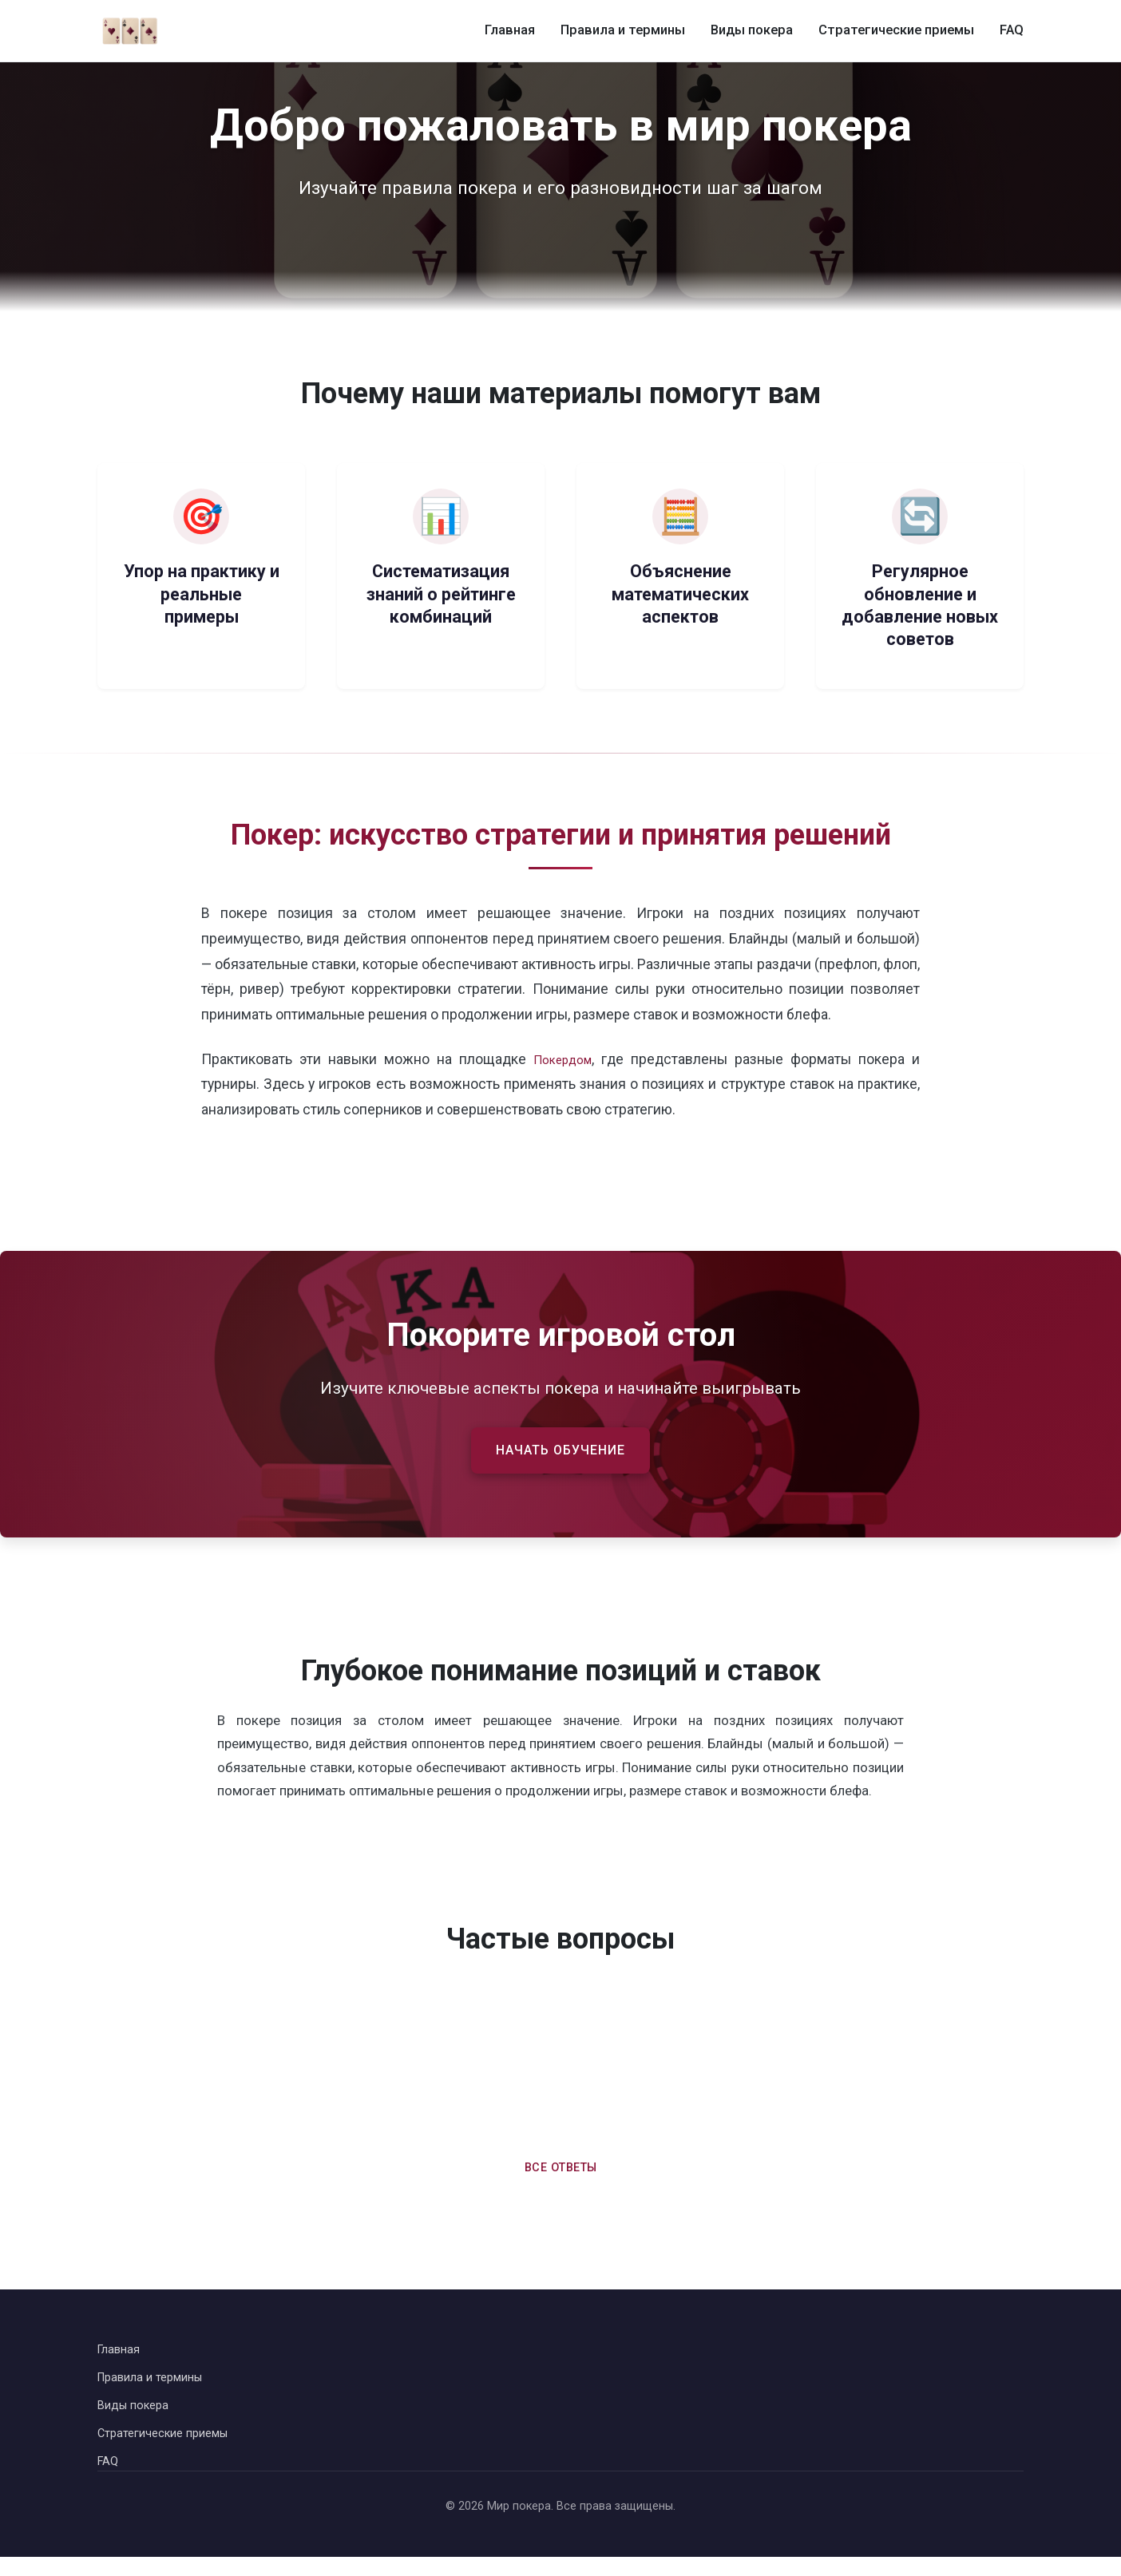  I want to click on FAQ [Часто задаваемые вопросы о покере], so click(1012, 30).